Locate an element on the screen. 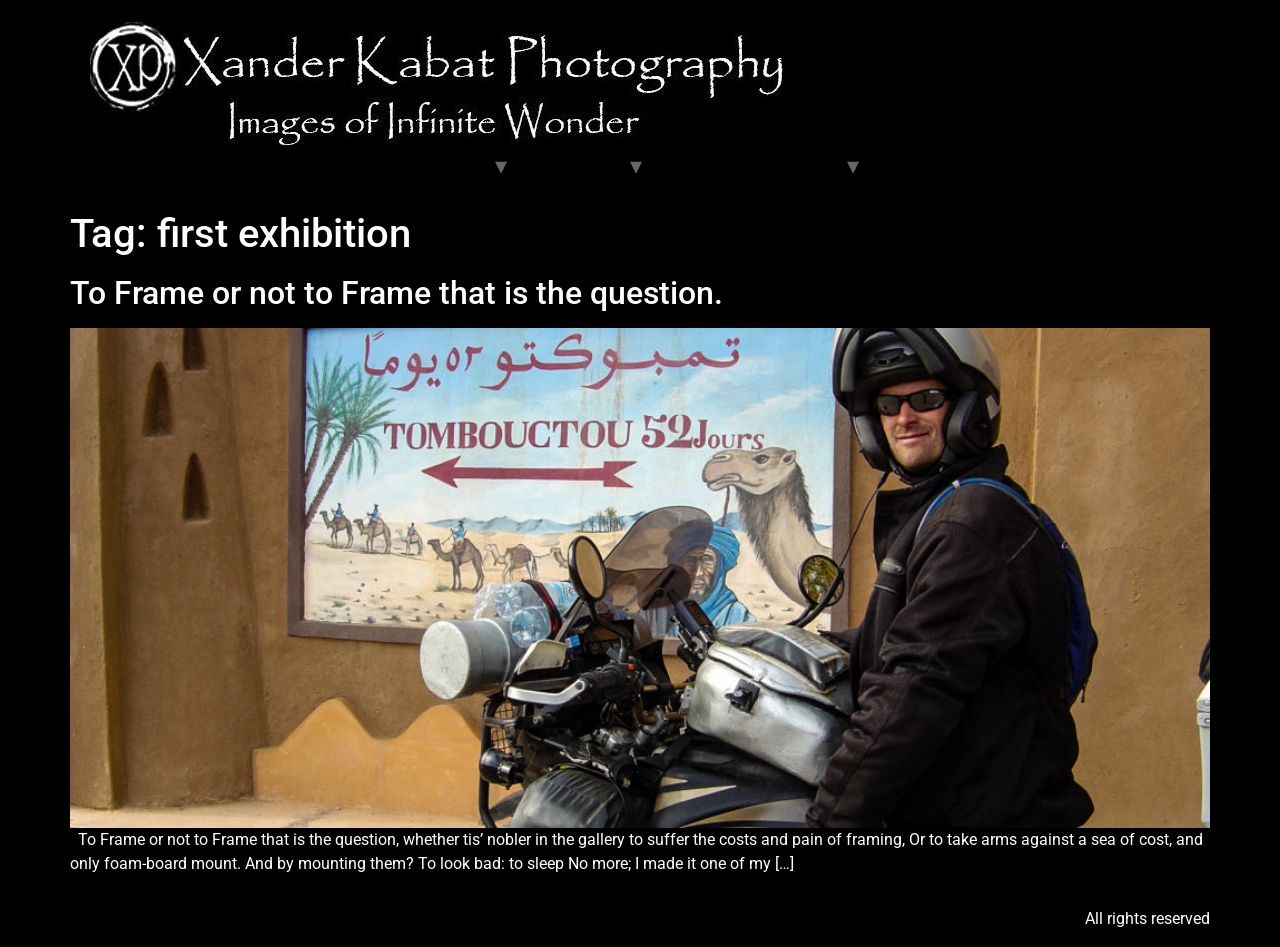 The width and height of the screenshot is (1280, 947). Articles and Resources is located at coordinates (752, 165).